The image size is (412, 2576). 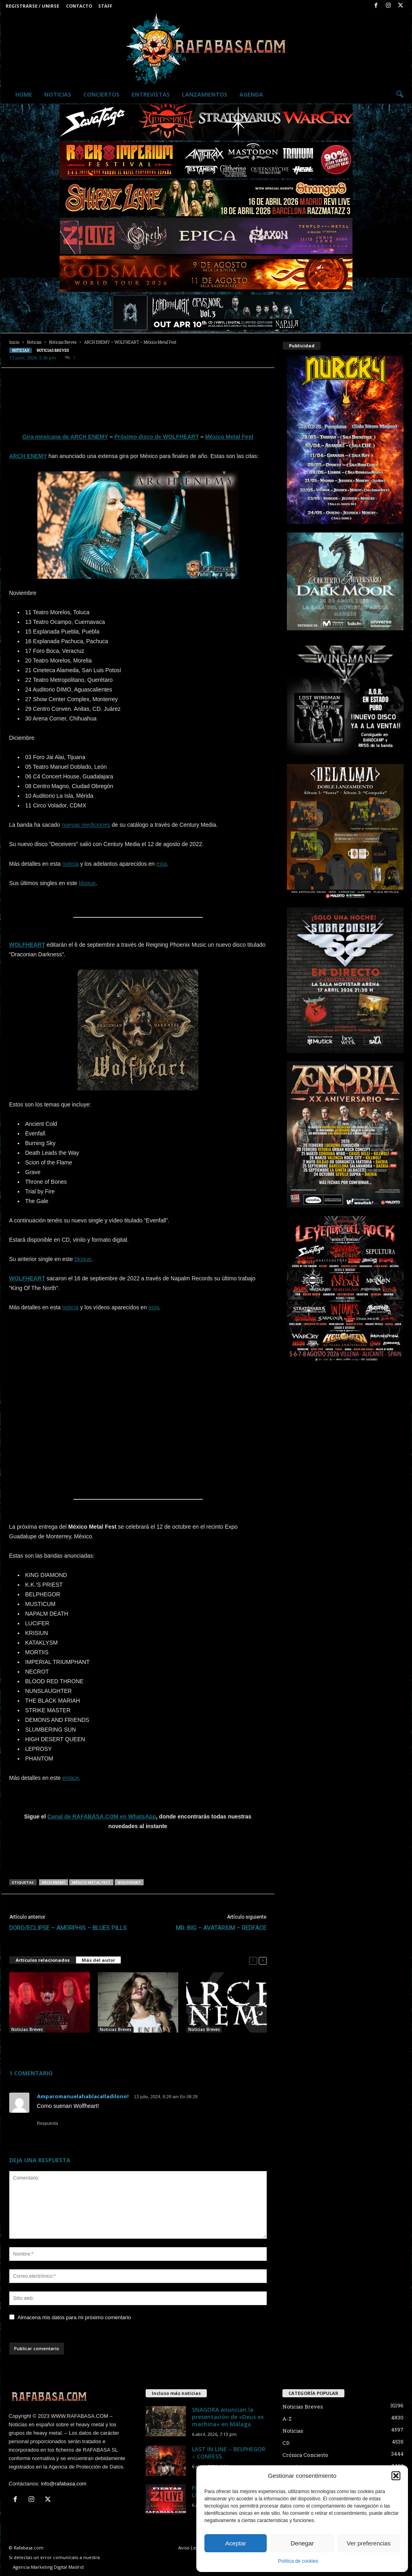 What do you see at coordinates (101, 94) in the screenshot?
I see `Conciertos` at bounding box center [101, 94].